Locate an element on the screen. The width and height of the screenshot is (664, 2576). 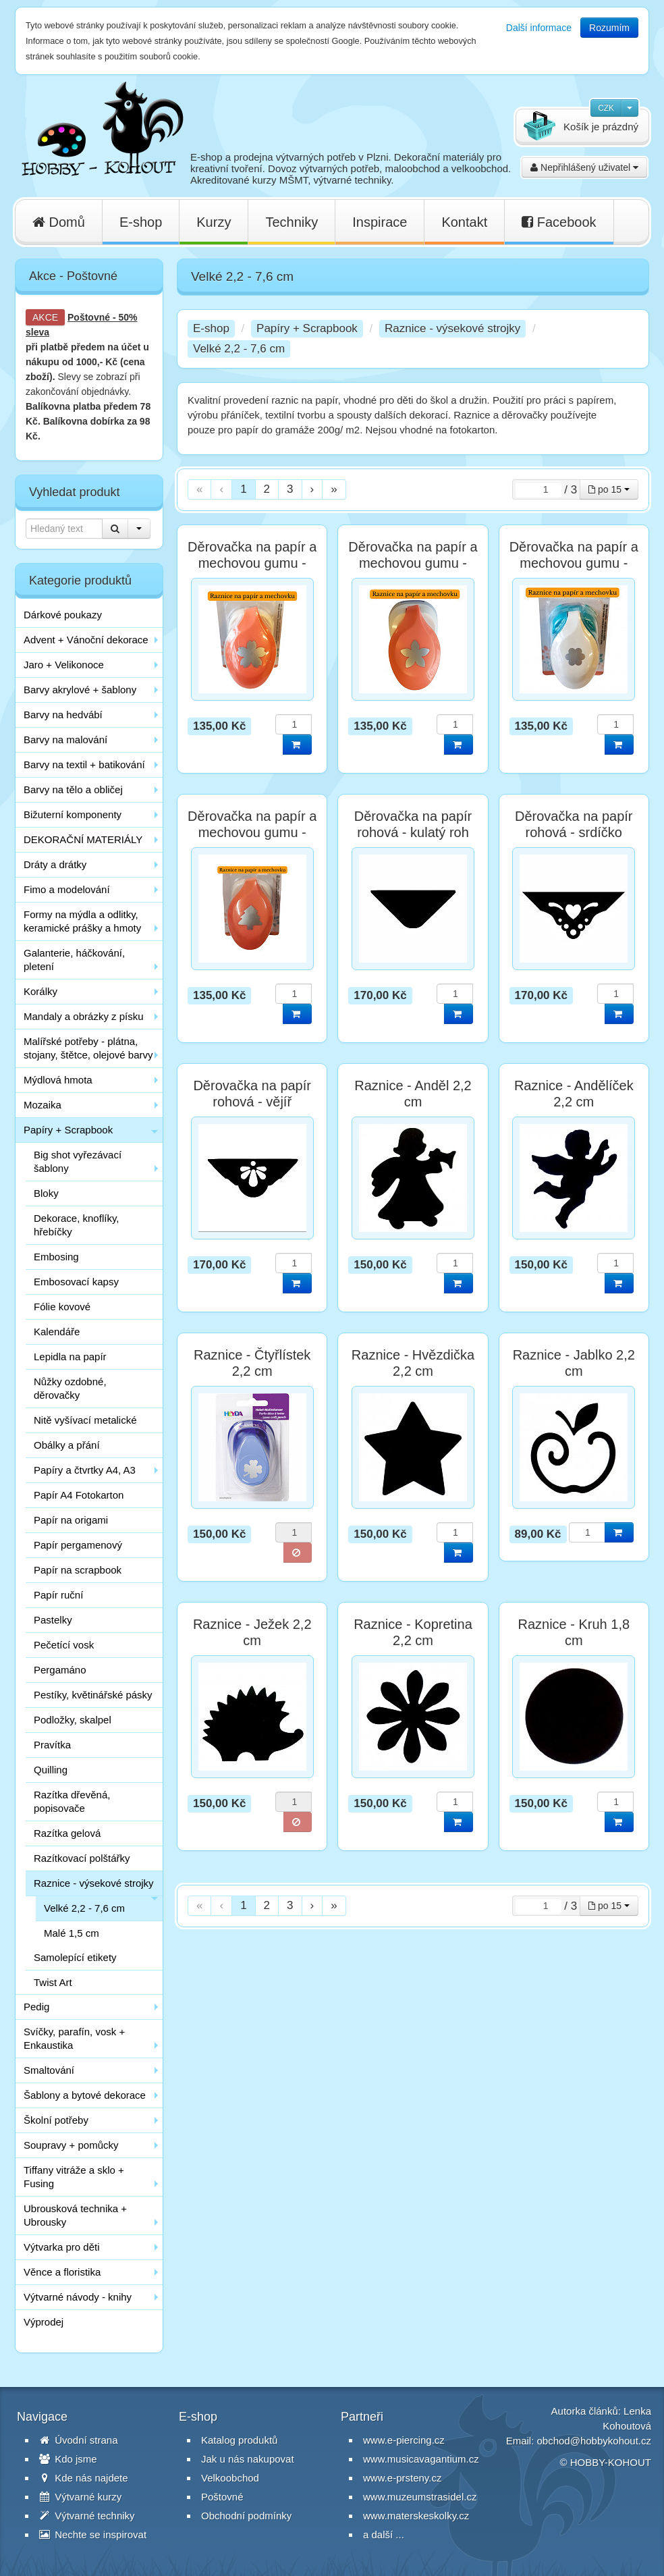
Bižuterní komponenty is located at coordinates (72, 814).